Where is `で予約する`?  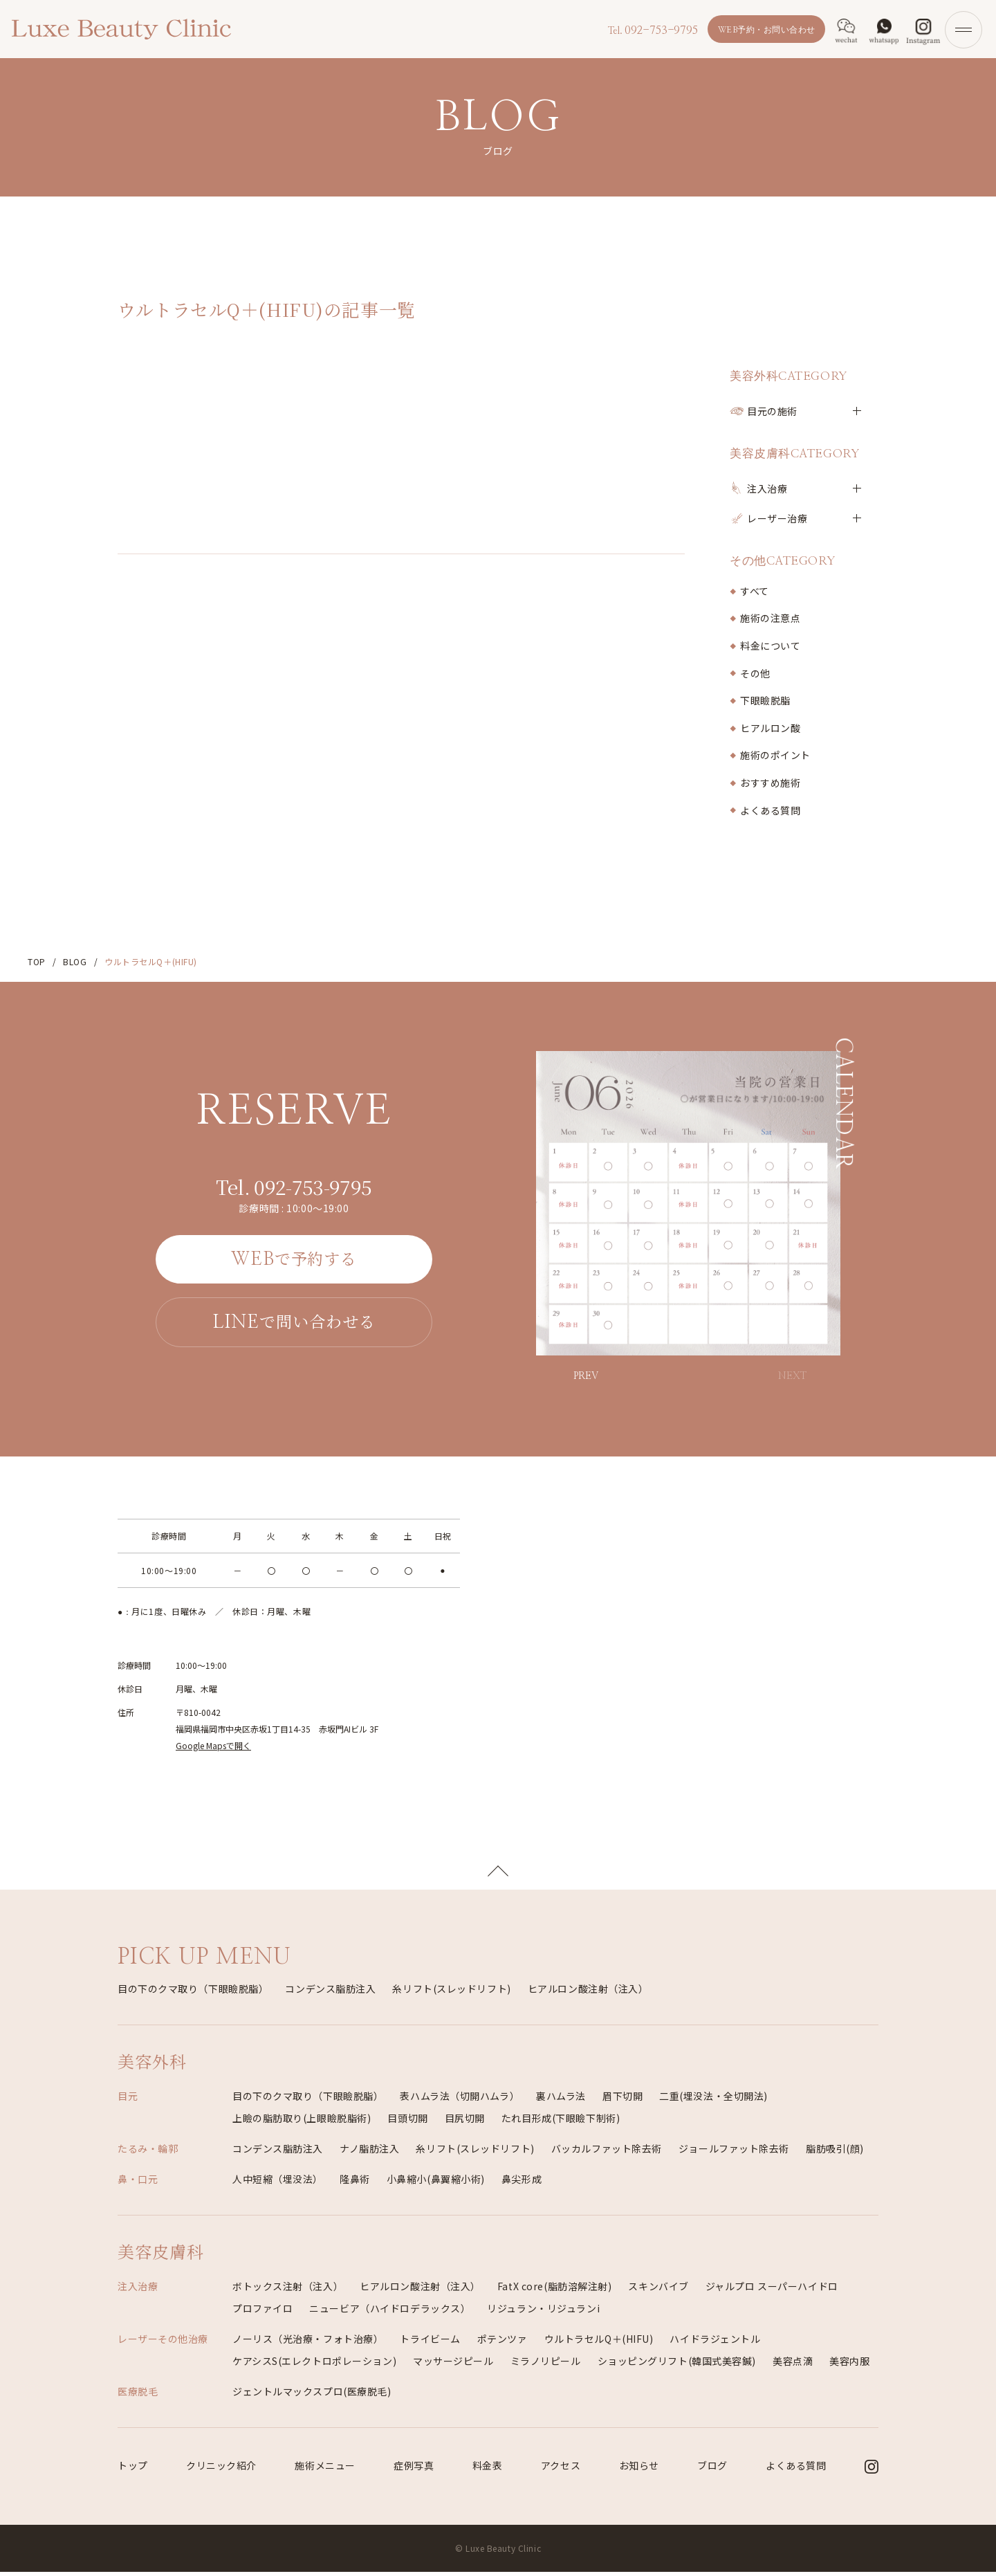
で予約する is located at coordinates (294, 1259).